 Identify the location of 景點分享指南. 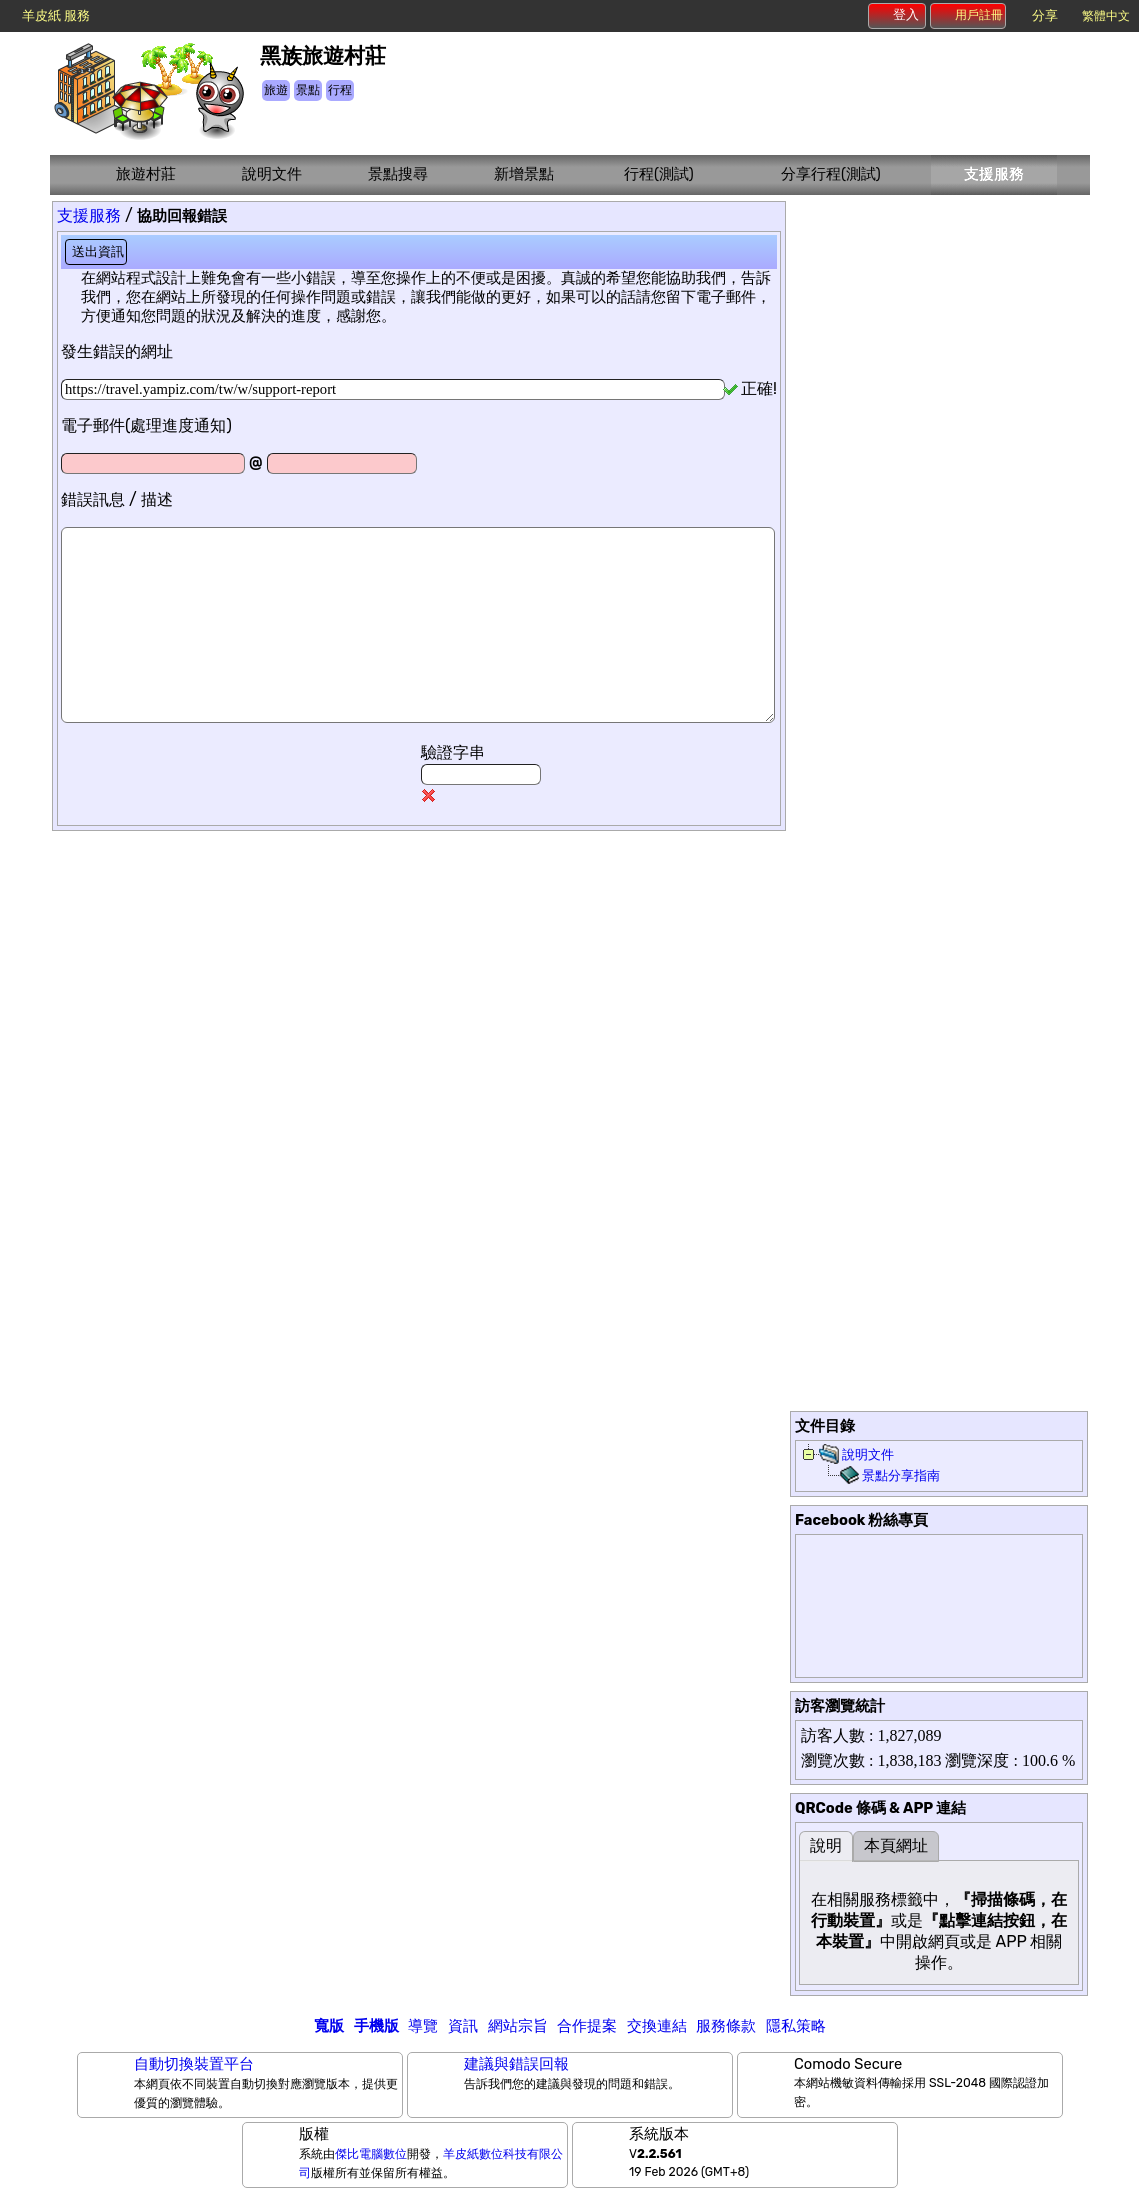
(901, 1475).